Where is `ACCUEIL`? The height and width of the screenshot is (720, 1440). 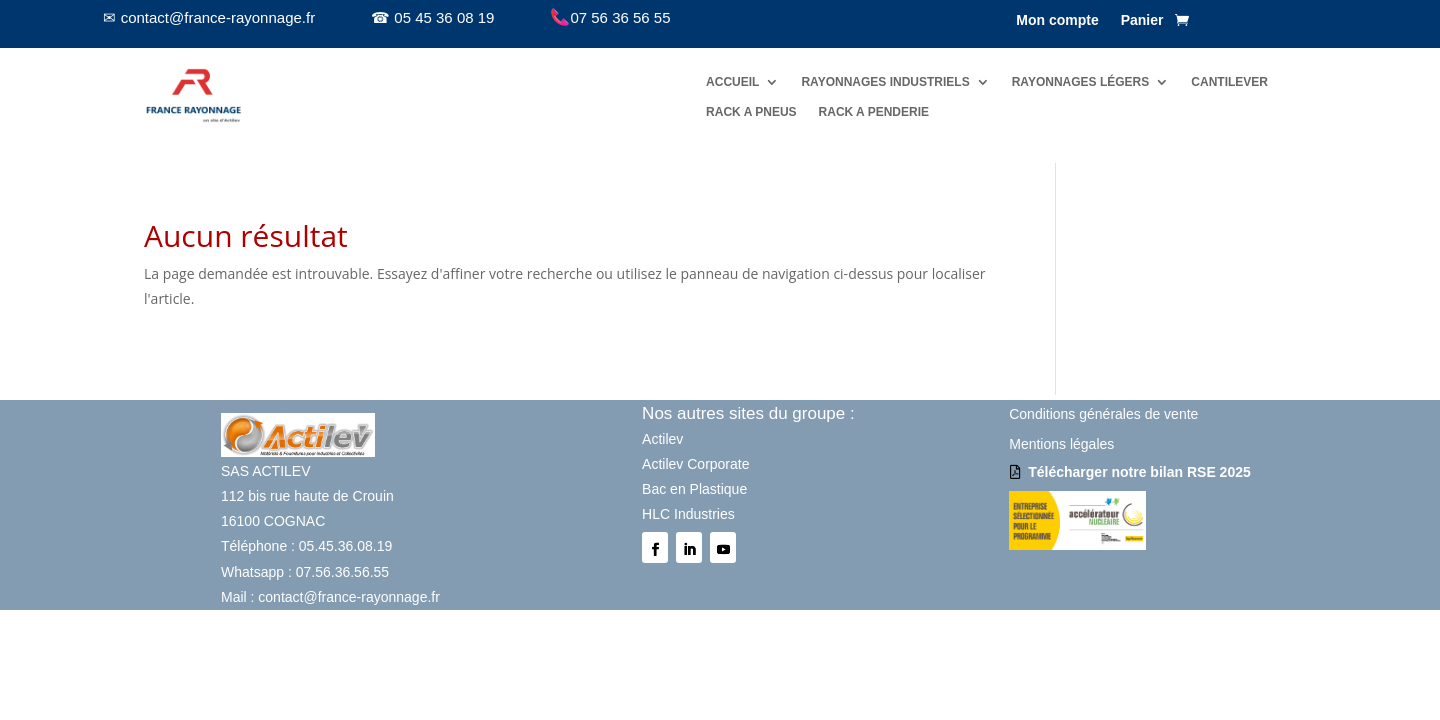 ACCUEIL is located at coordinates (732, 82).